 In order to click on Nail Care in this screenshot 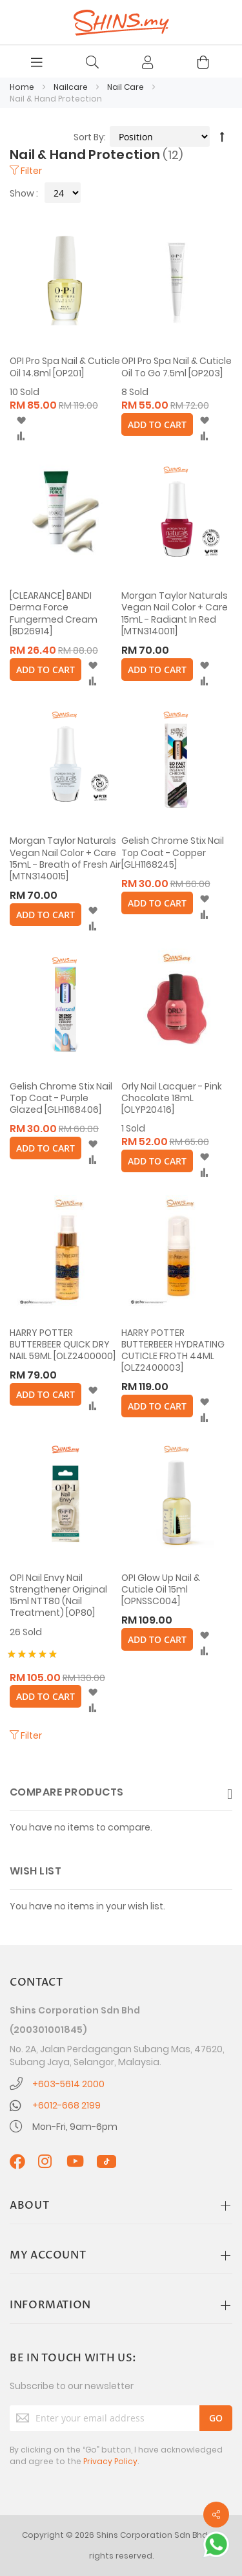, I will do `click(126, 86)`.